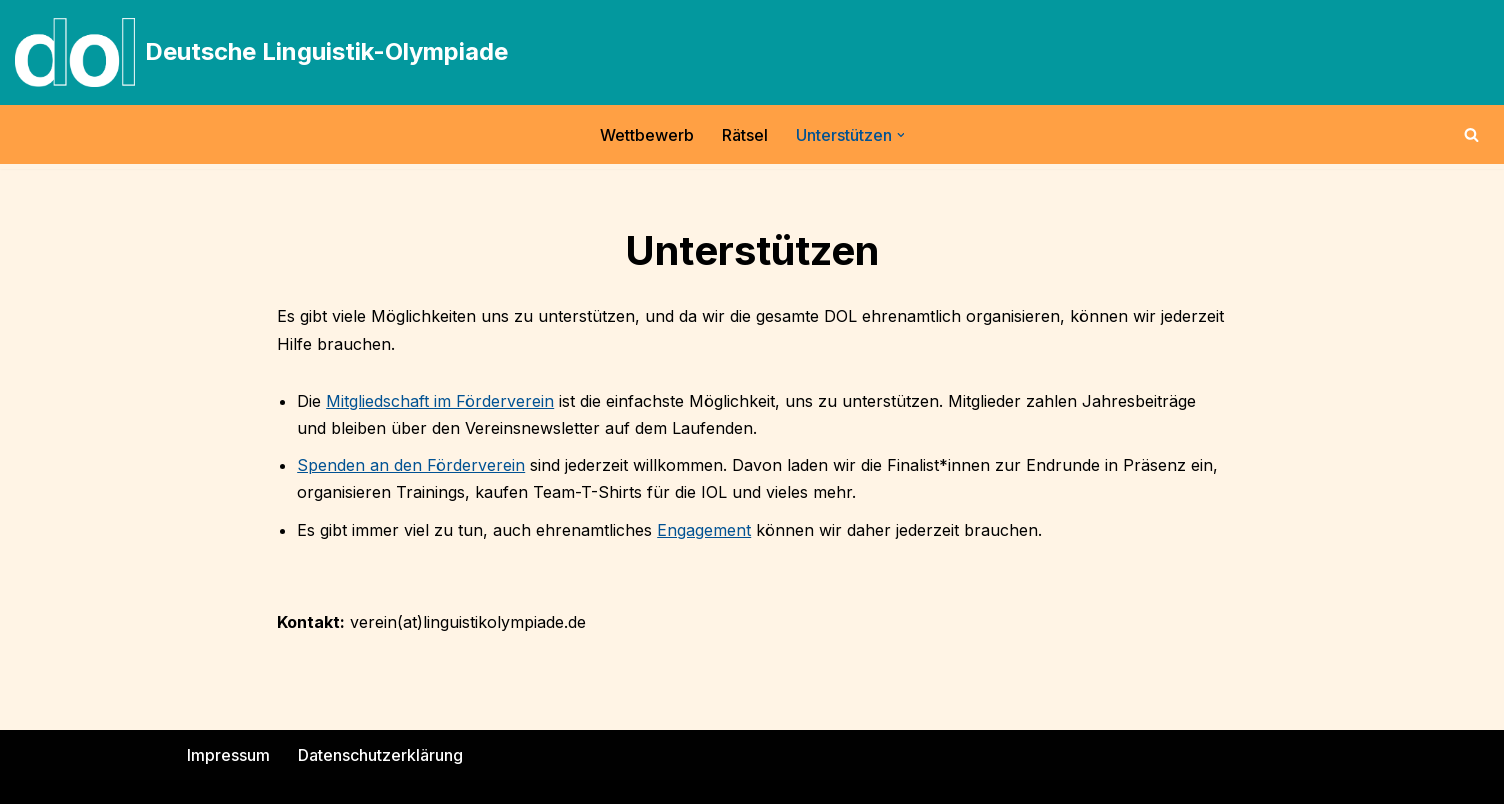  I want to click on Rätsel, so click(745, 135).